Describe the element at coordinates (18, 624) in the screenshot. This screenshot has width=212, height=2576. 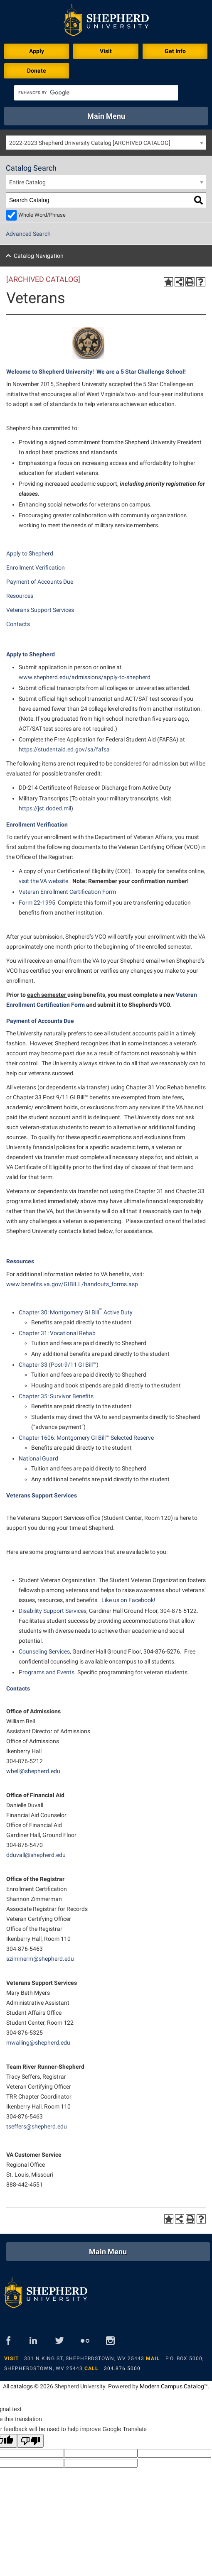
I see `Contacts` at that location.